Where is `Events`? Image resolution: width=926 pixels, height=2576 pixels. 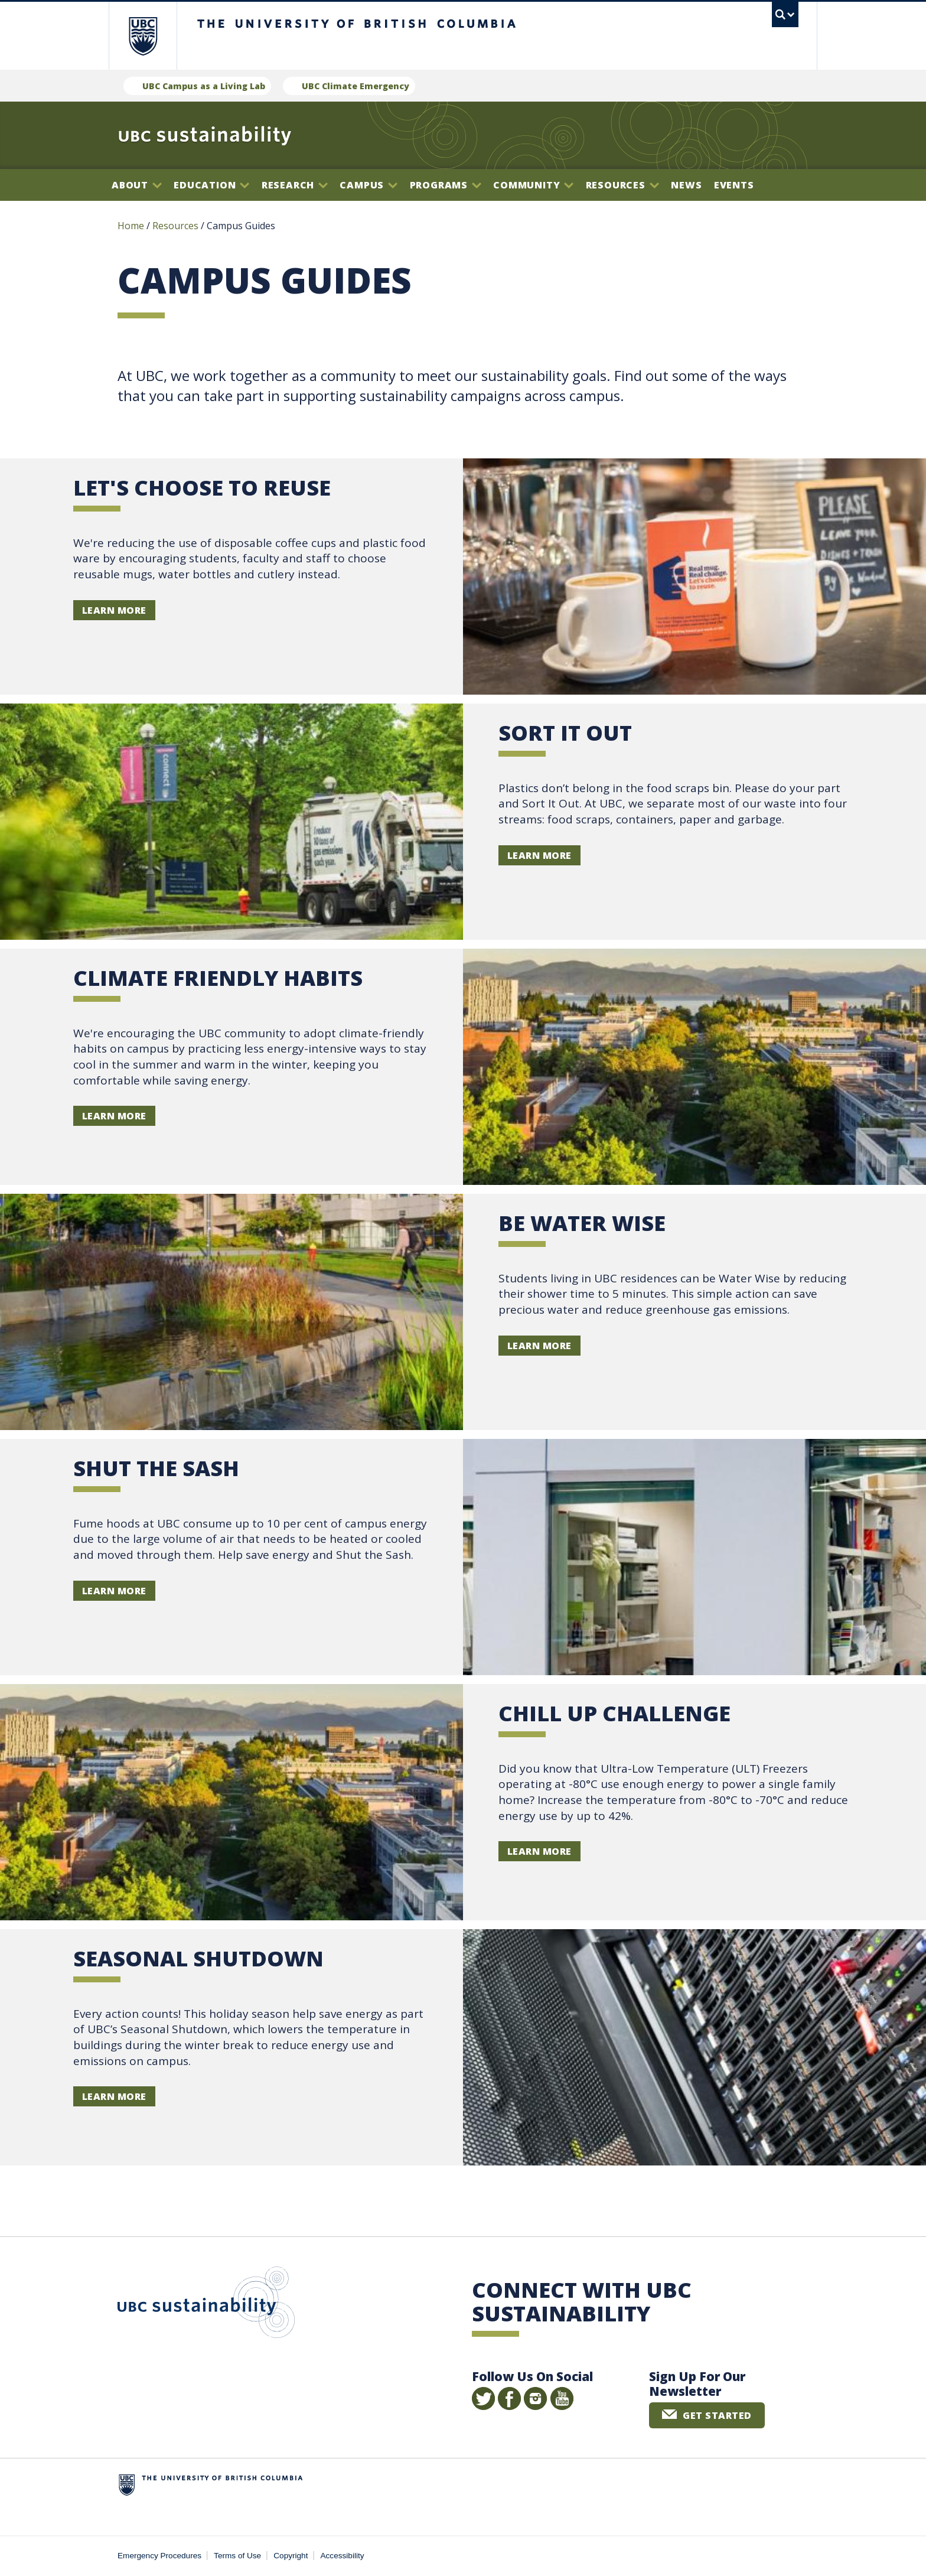 Events is located at coordinates (734, 184).